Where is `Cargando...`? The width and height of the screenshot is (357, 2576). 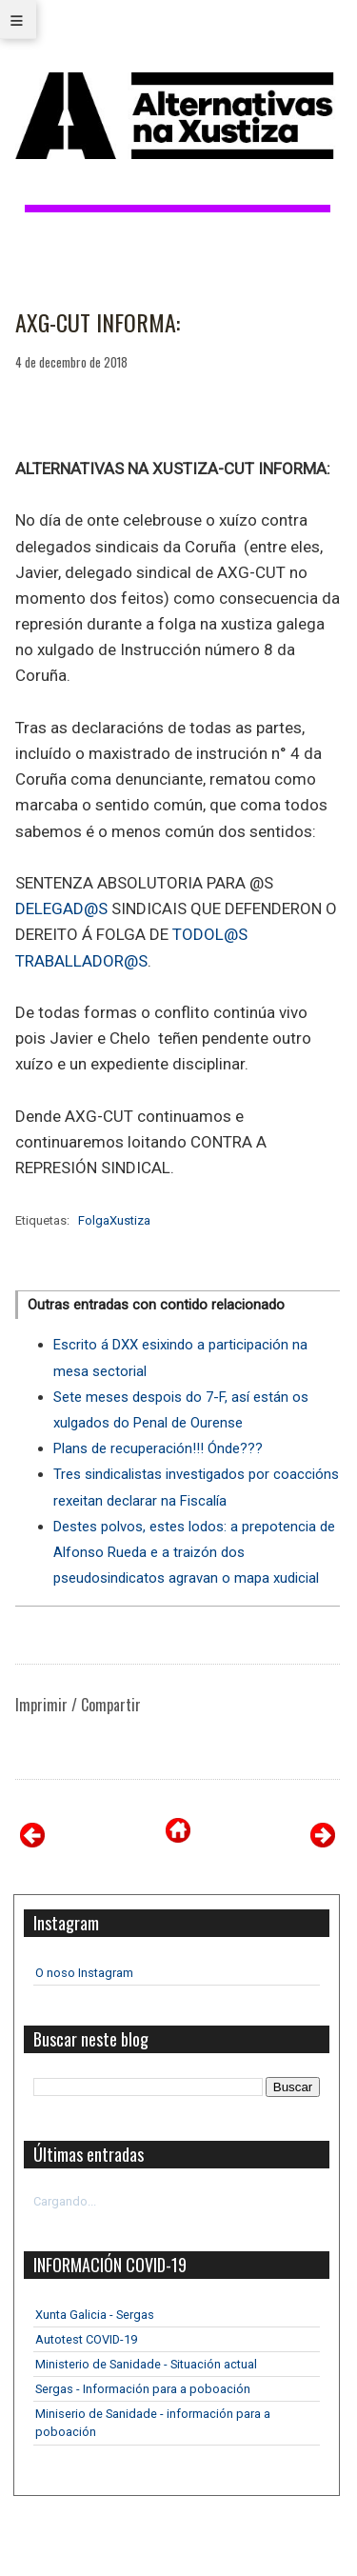
Cargando... is located at coordinates (64, 2201).